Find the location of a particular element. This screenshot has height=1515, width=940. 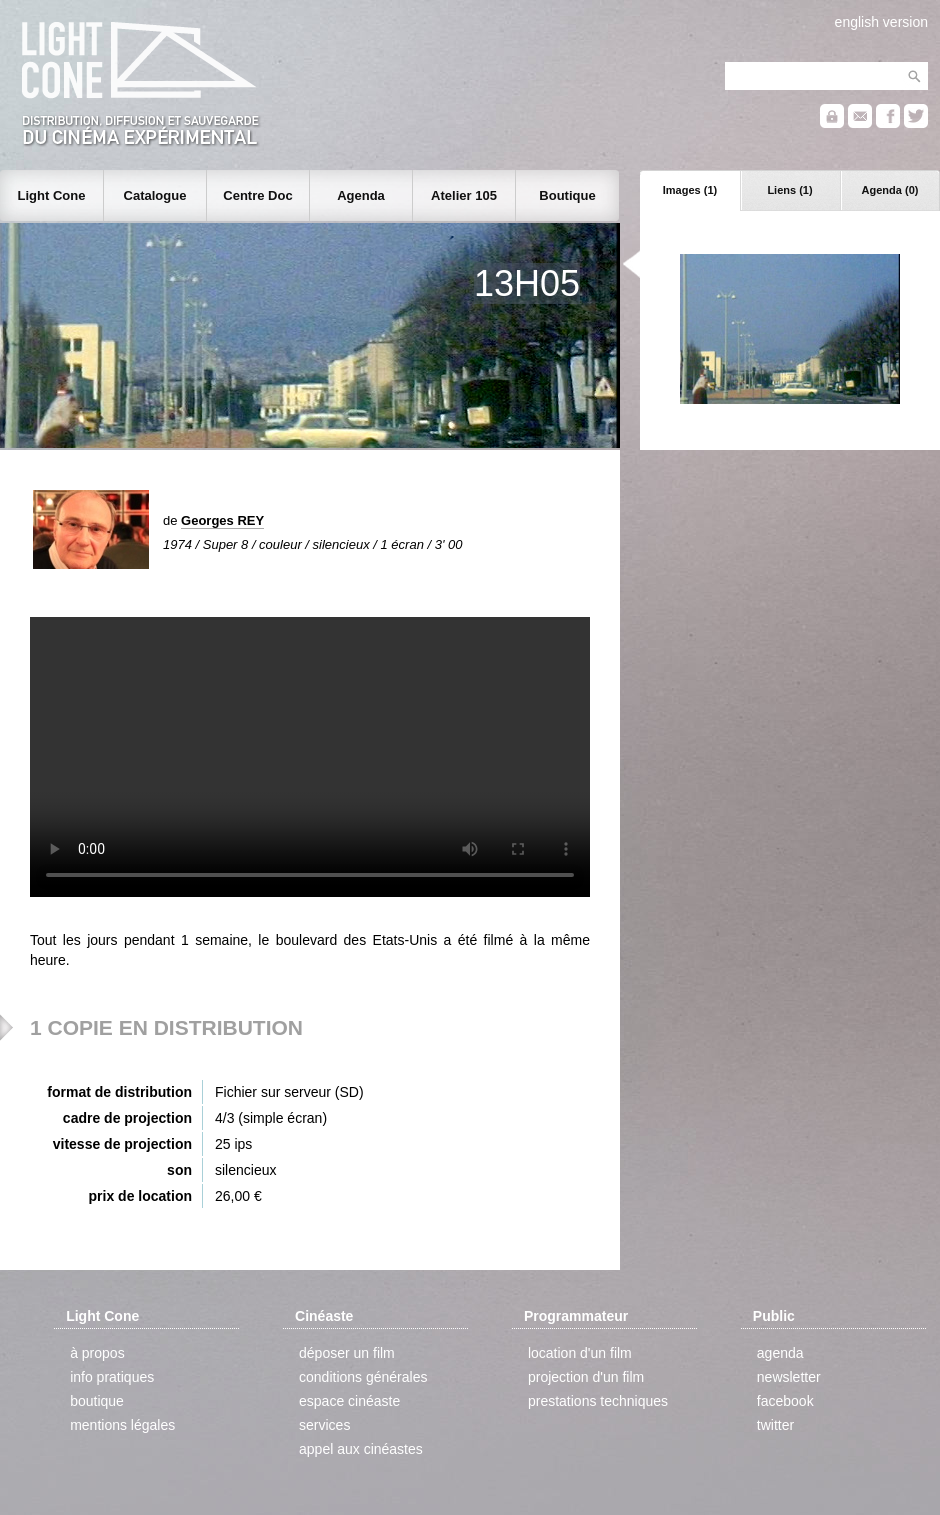

prestations techniques is located at coordinates (598, 1401).